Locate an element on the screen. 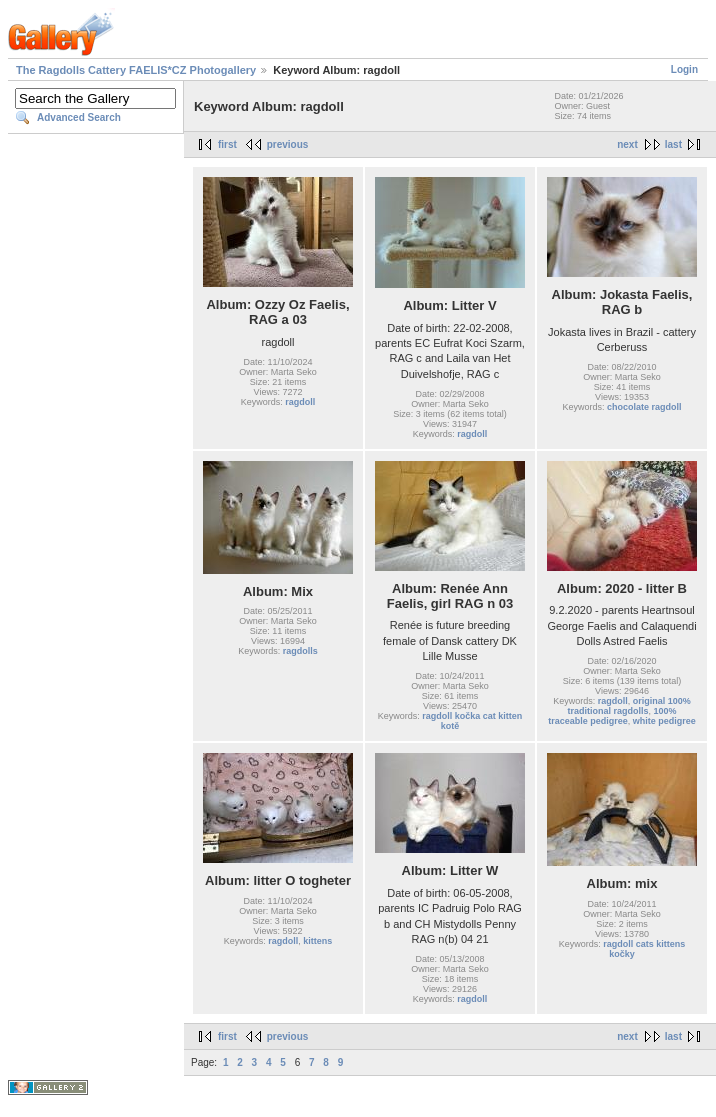 This screenshot has height=1117, width=716. Advanced Search is located at coordinates (79, 117).